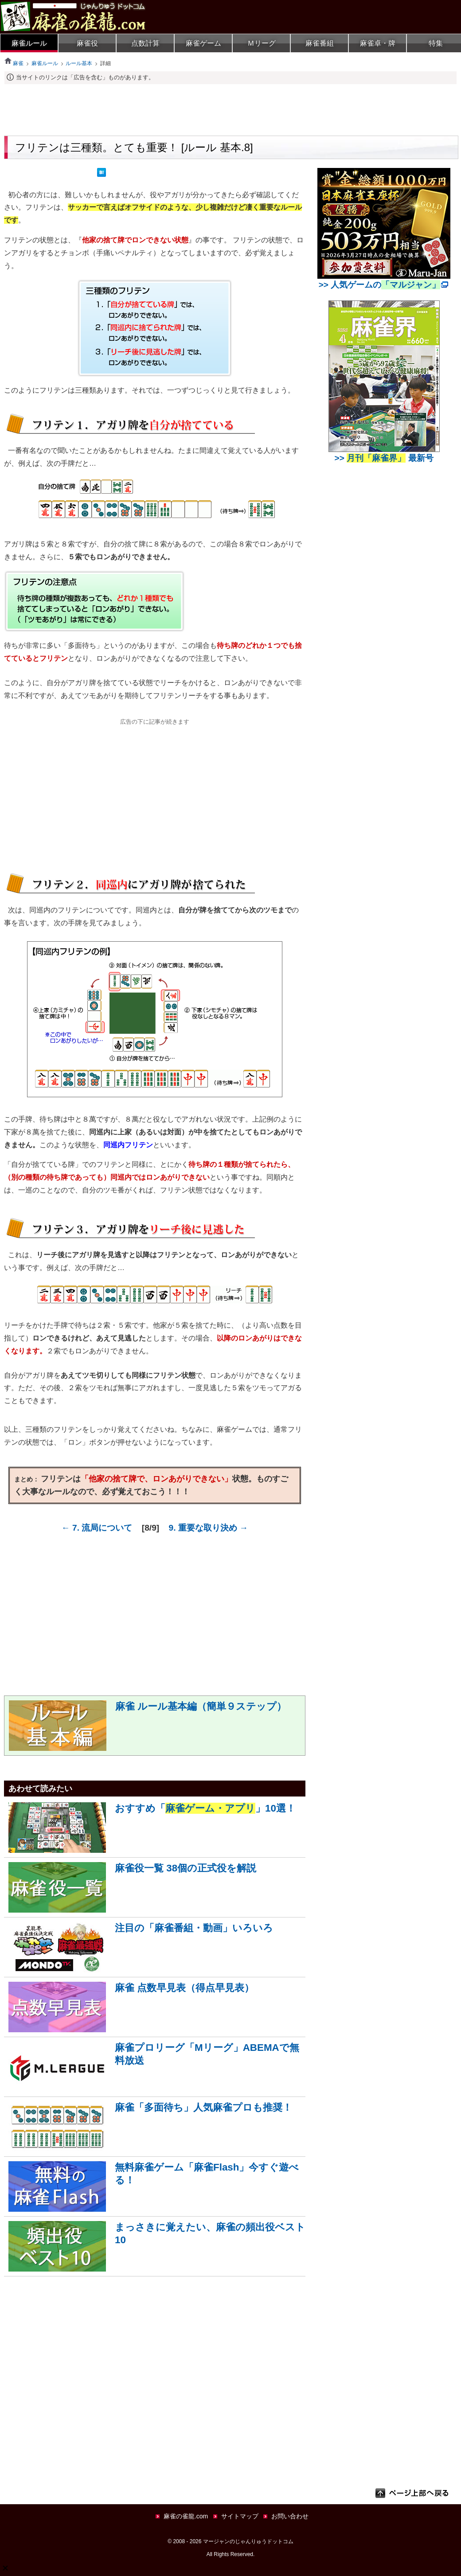  What do you see at coordinates (29, 43) in the screenshot?
I see `麻雀ルール` at bounding box center [29, 43].